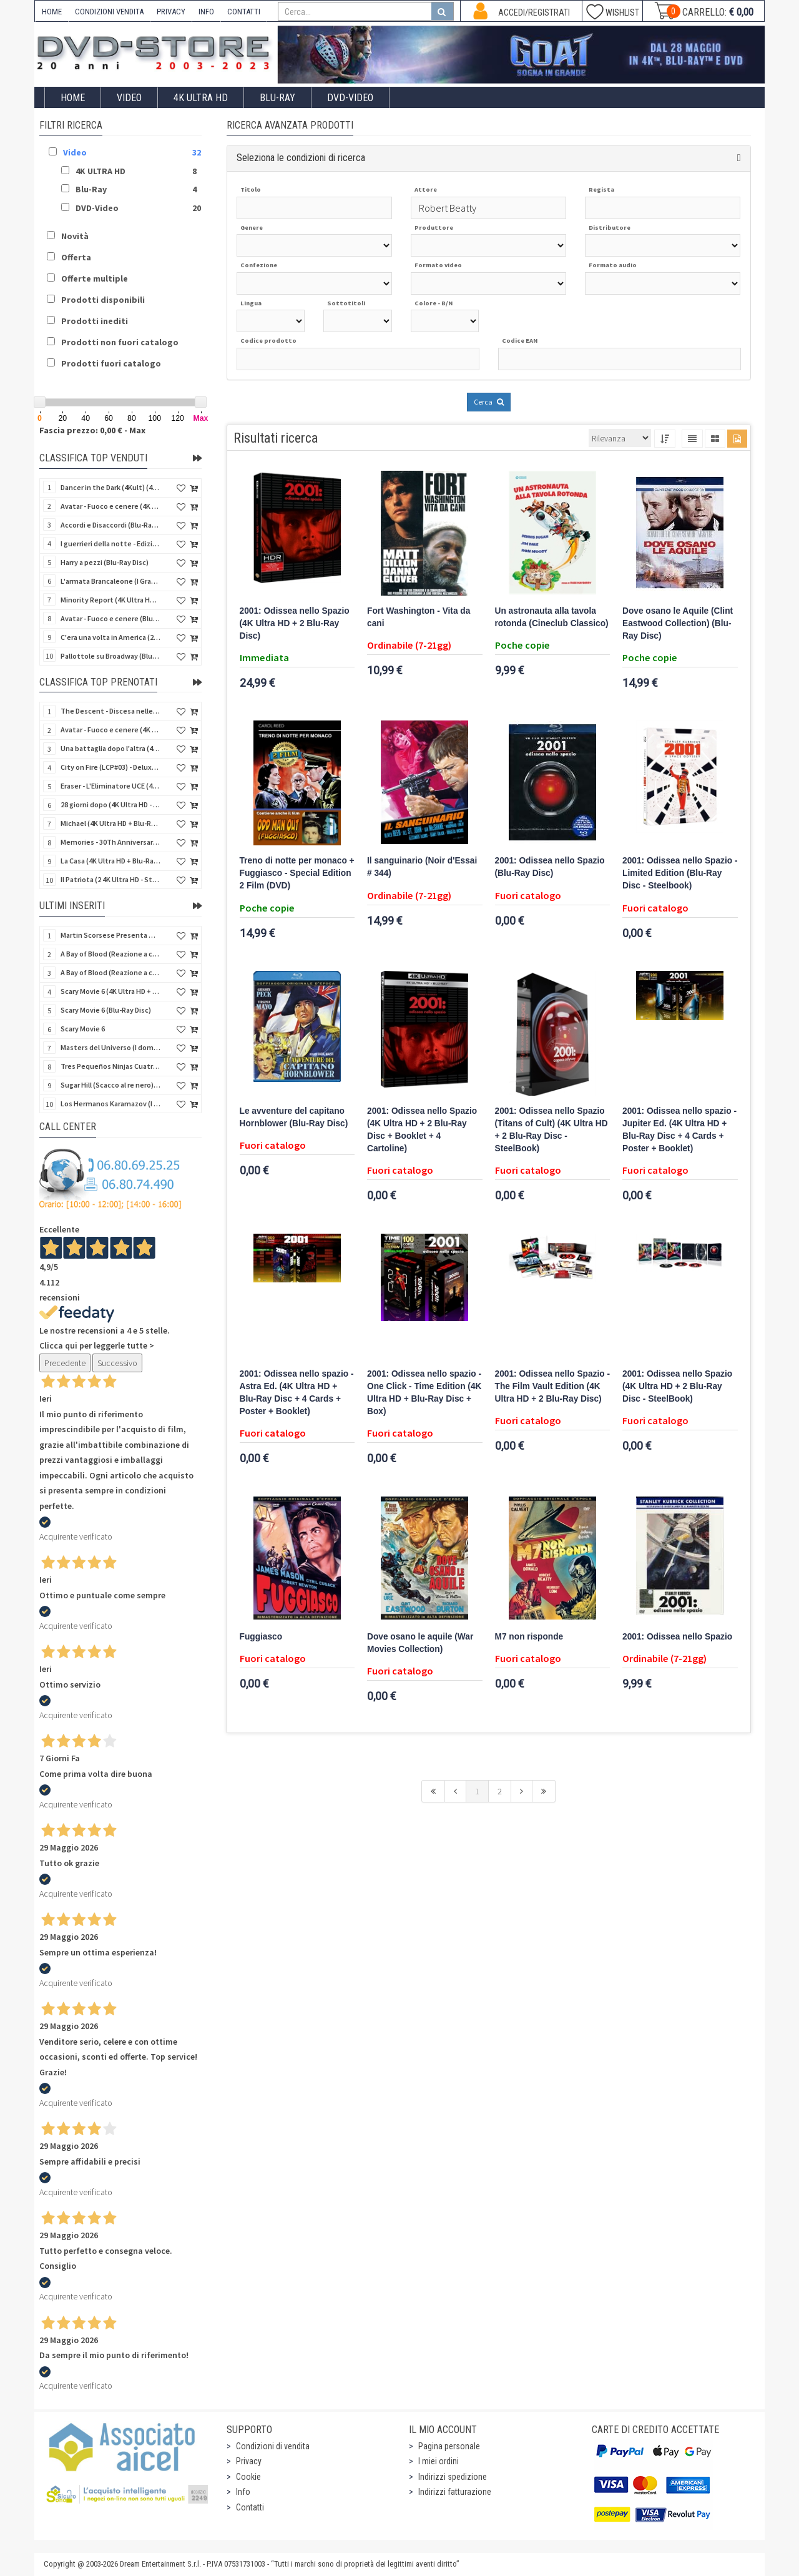  What do you see at coordinates (422, 867) in the screenshot?
I see `Il sanguinario (Noir d'Essai # 344)` at bounding box center [422, 867].